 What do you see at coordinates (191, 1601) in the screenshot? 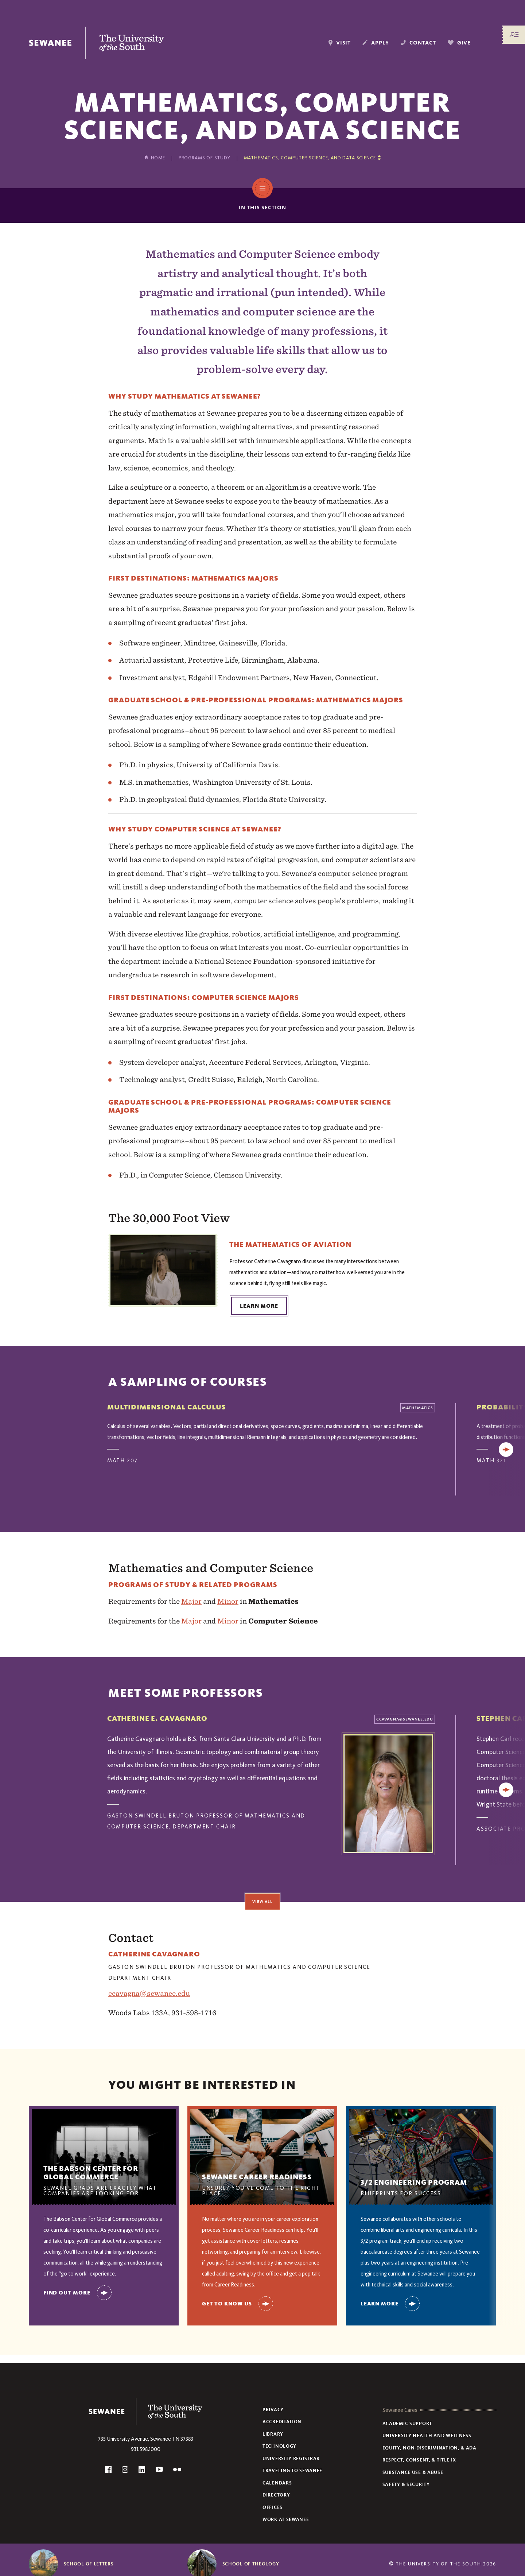
I see `Major` at bounding box center [191, 1601].